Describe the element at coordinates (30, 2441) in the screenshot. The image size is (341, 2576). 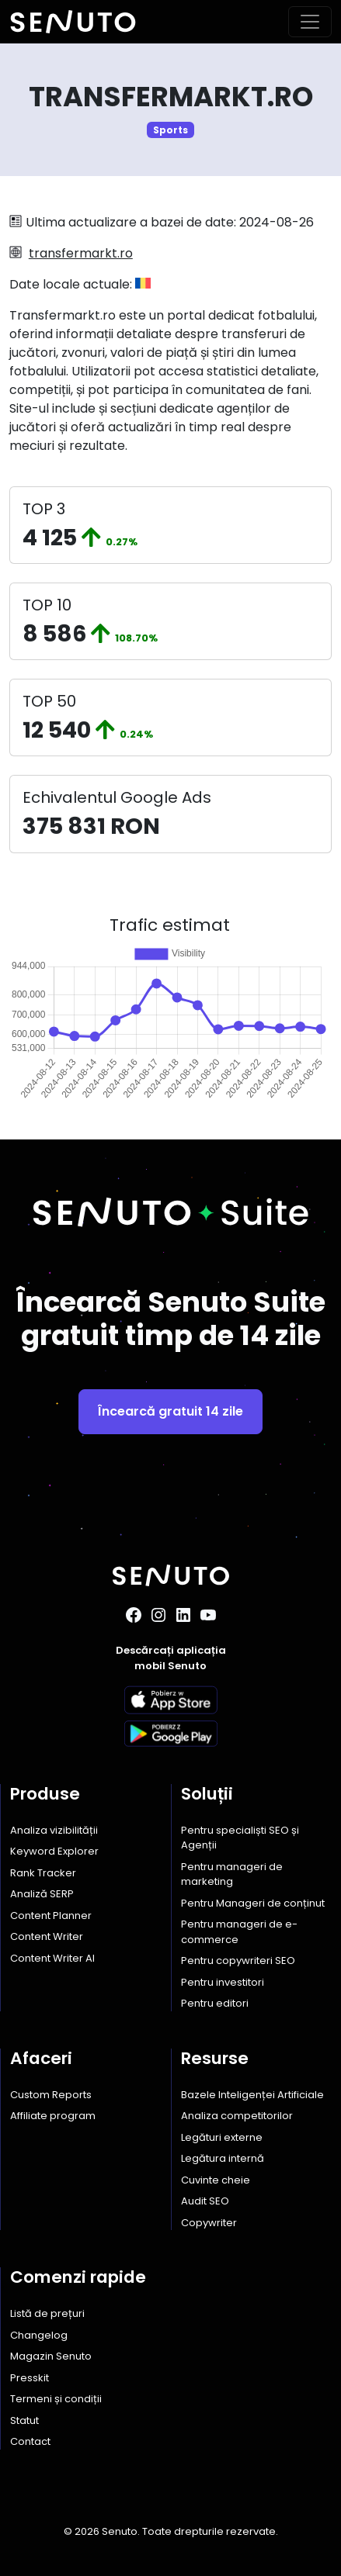
I see `Contact` at that location.